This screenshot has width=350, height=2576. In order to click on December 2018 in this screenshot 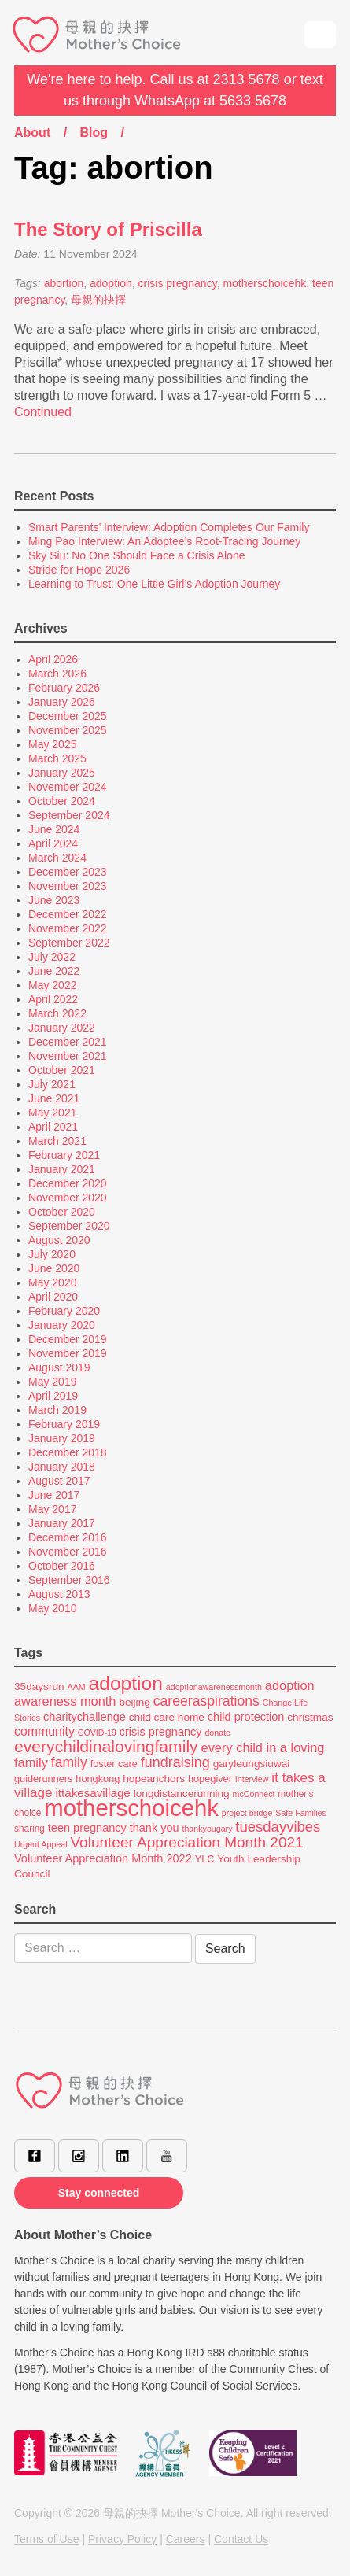, I will do `click(67, 1452)`.